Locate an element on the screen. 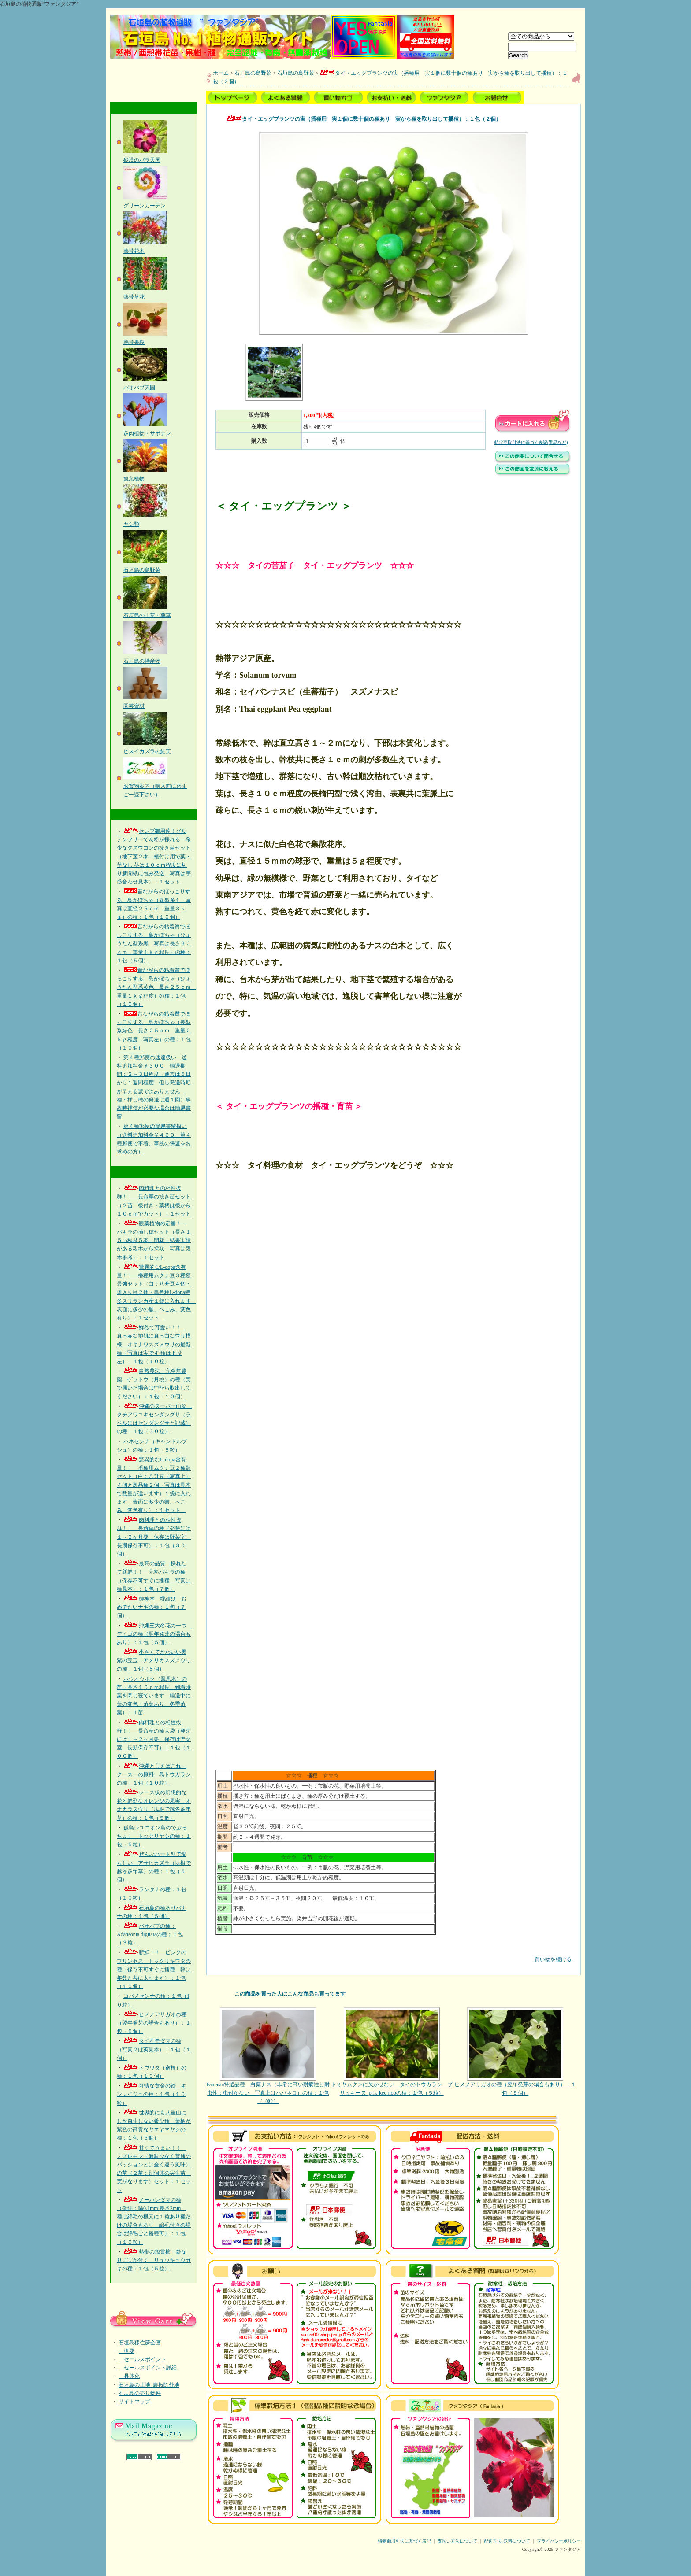  沖縄と言えばこれ クースーの原料 島トウガラシの種：１包（１０粒） is located at coordinates (154, 1774).